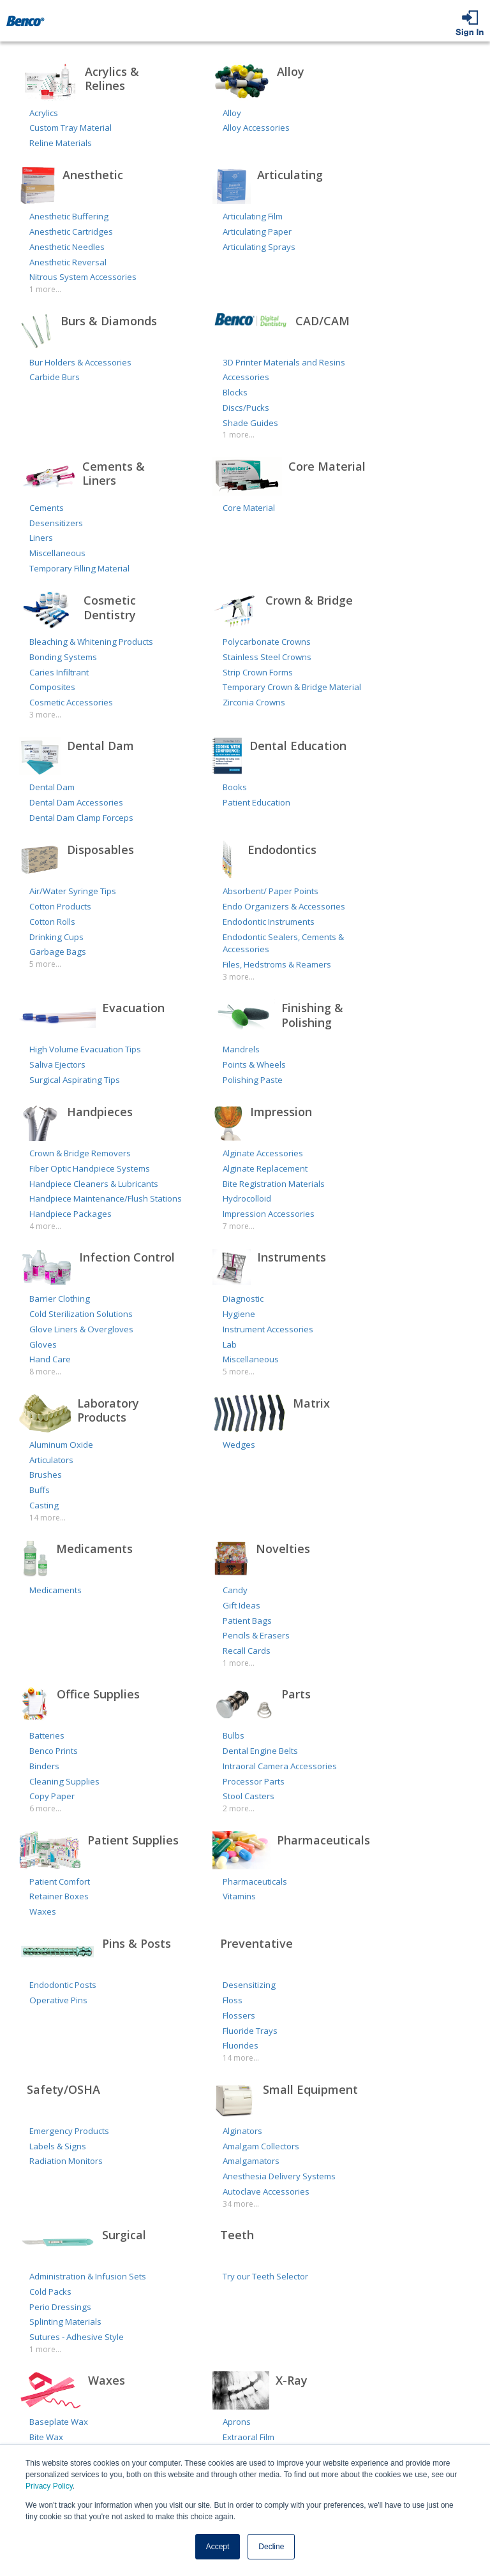 This screenshot has height=2576, width=490. What do you see at coordinates (69, 2131) in the screenshot?
I see `Emergency Products` at bounding box center [69, 2131].